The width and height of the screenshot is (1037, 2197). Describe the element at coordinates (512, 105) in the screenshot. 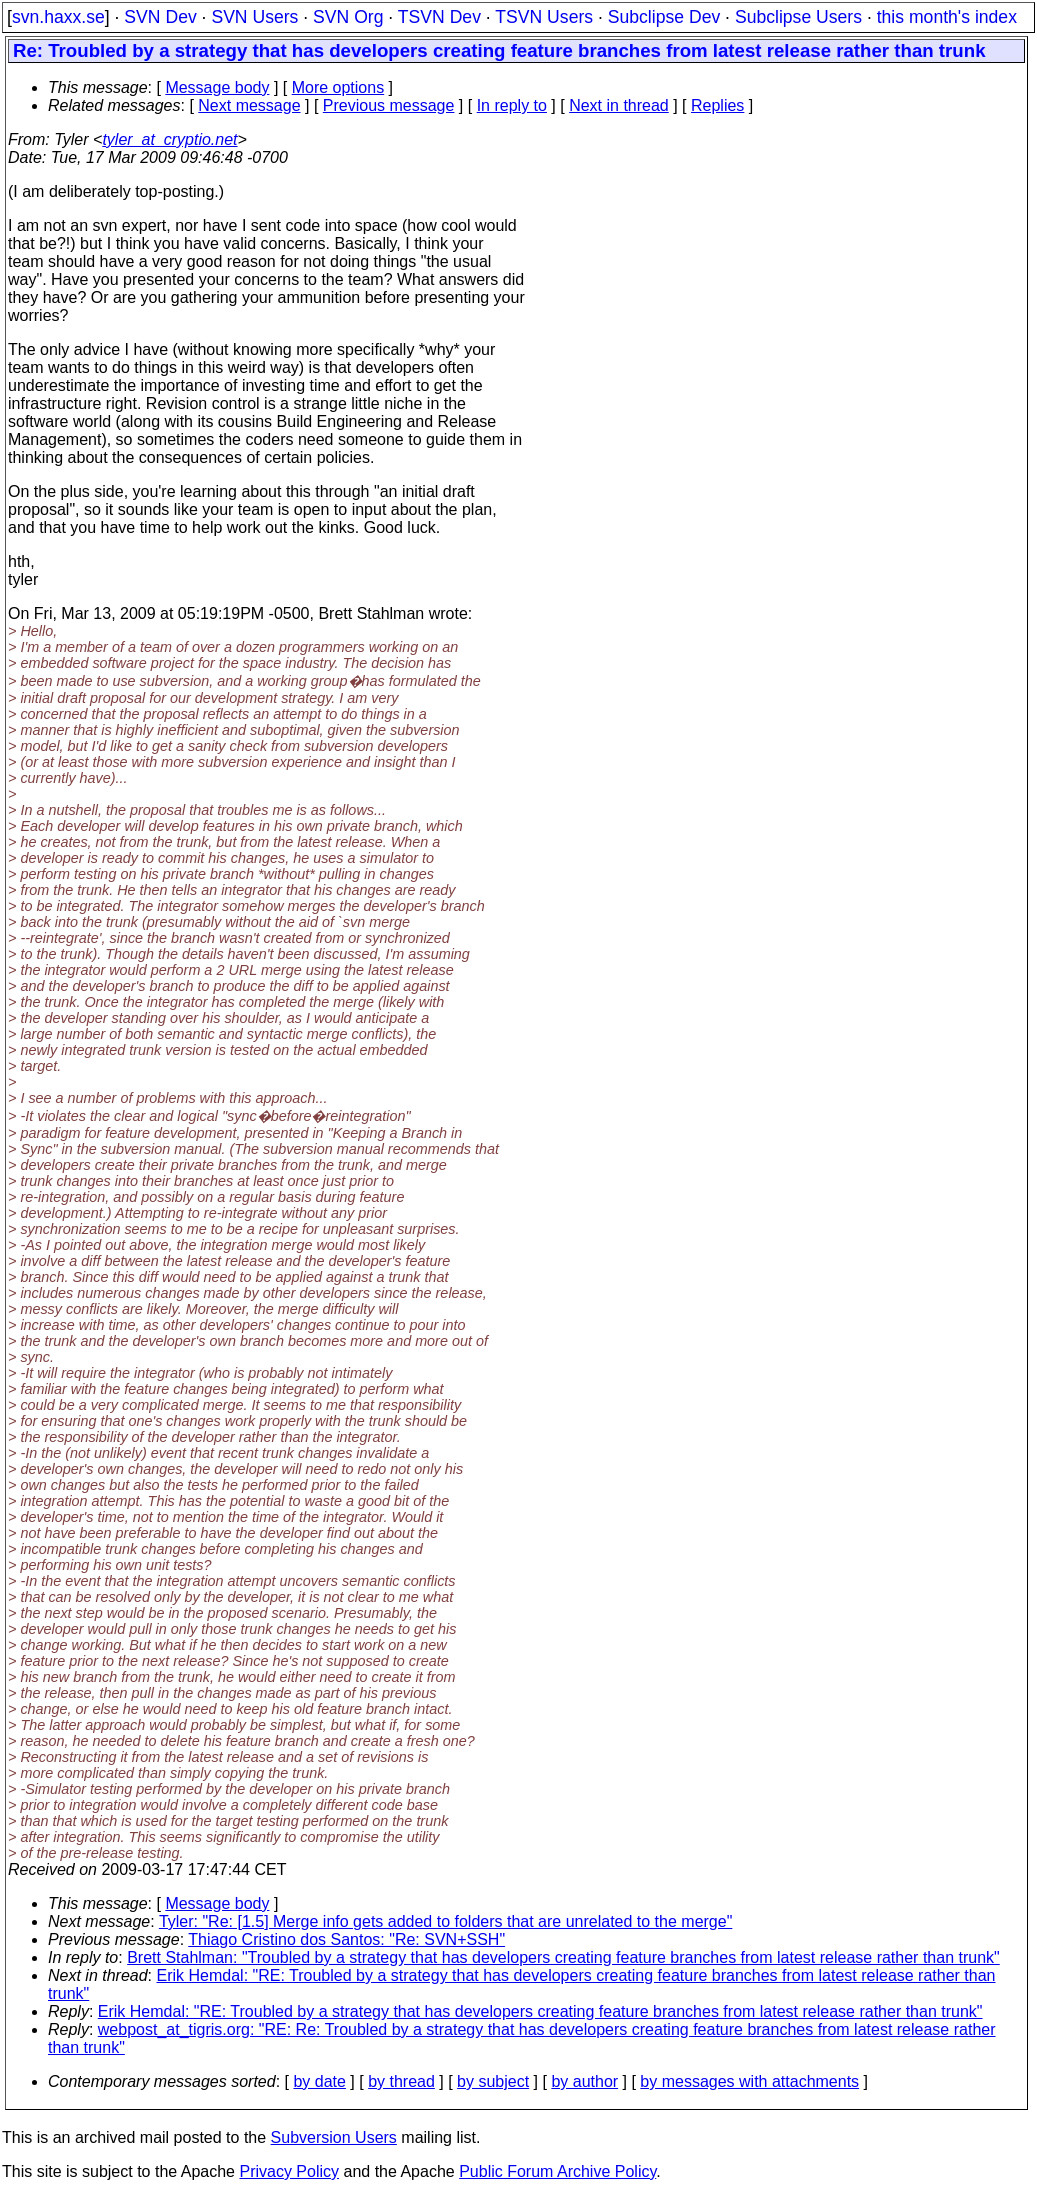

I see `In reply to` at that location.